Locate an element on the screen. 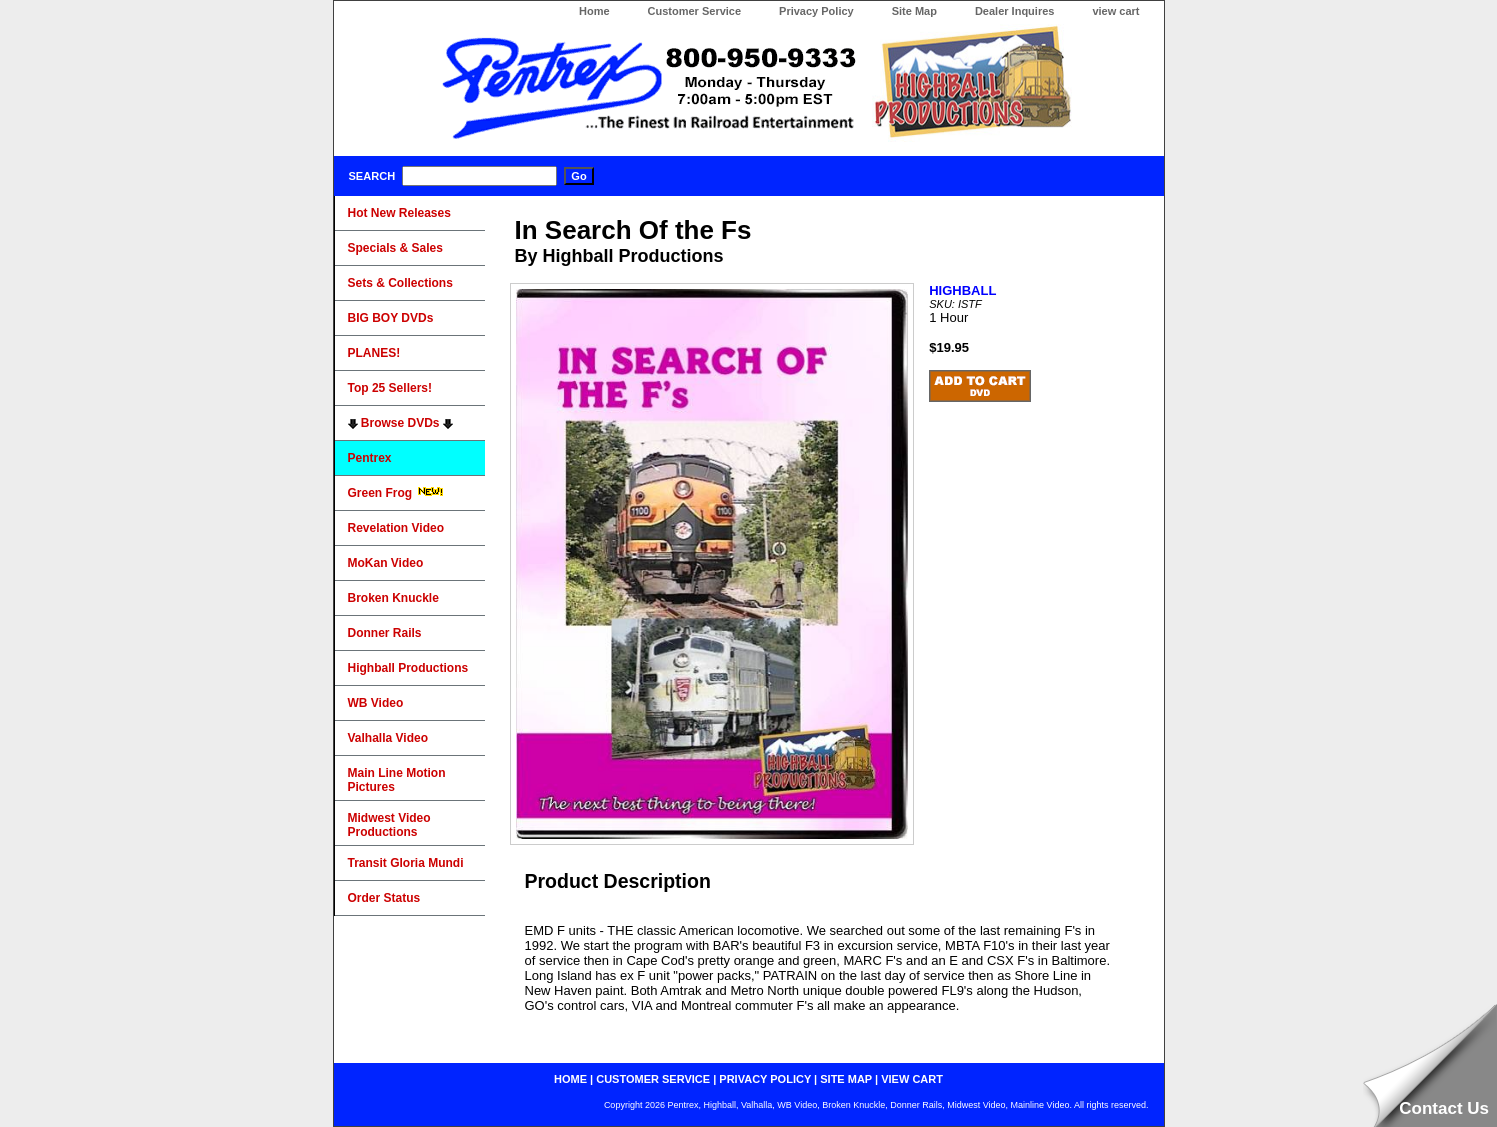  customer service is located at coordinates (653, 1079).